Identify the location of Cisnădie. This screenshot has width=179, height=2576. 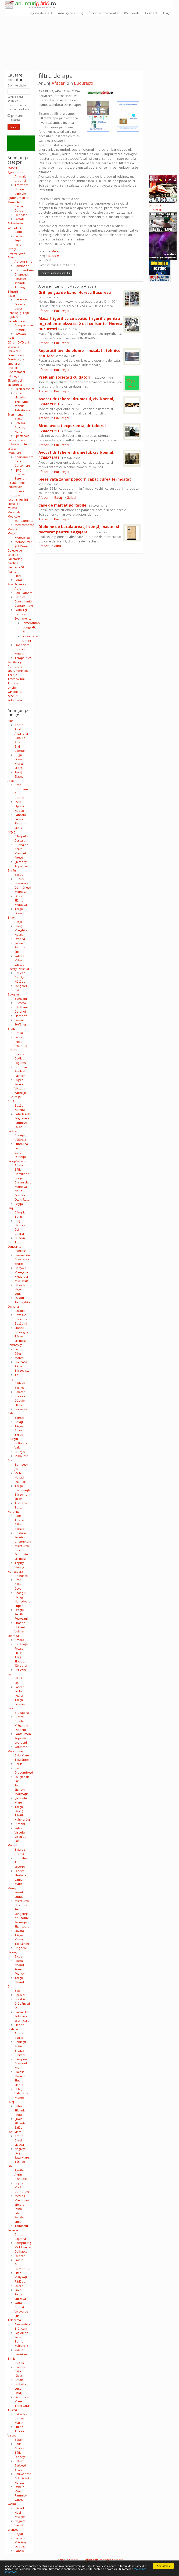
(21, 2179).